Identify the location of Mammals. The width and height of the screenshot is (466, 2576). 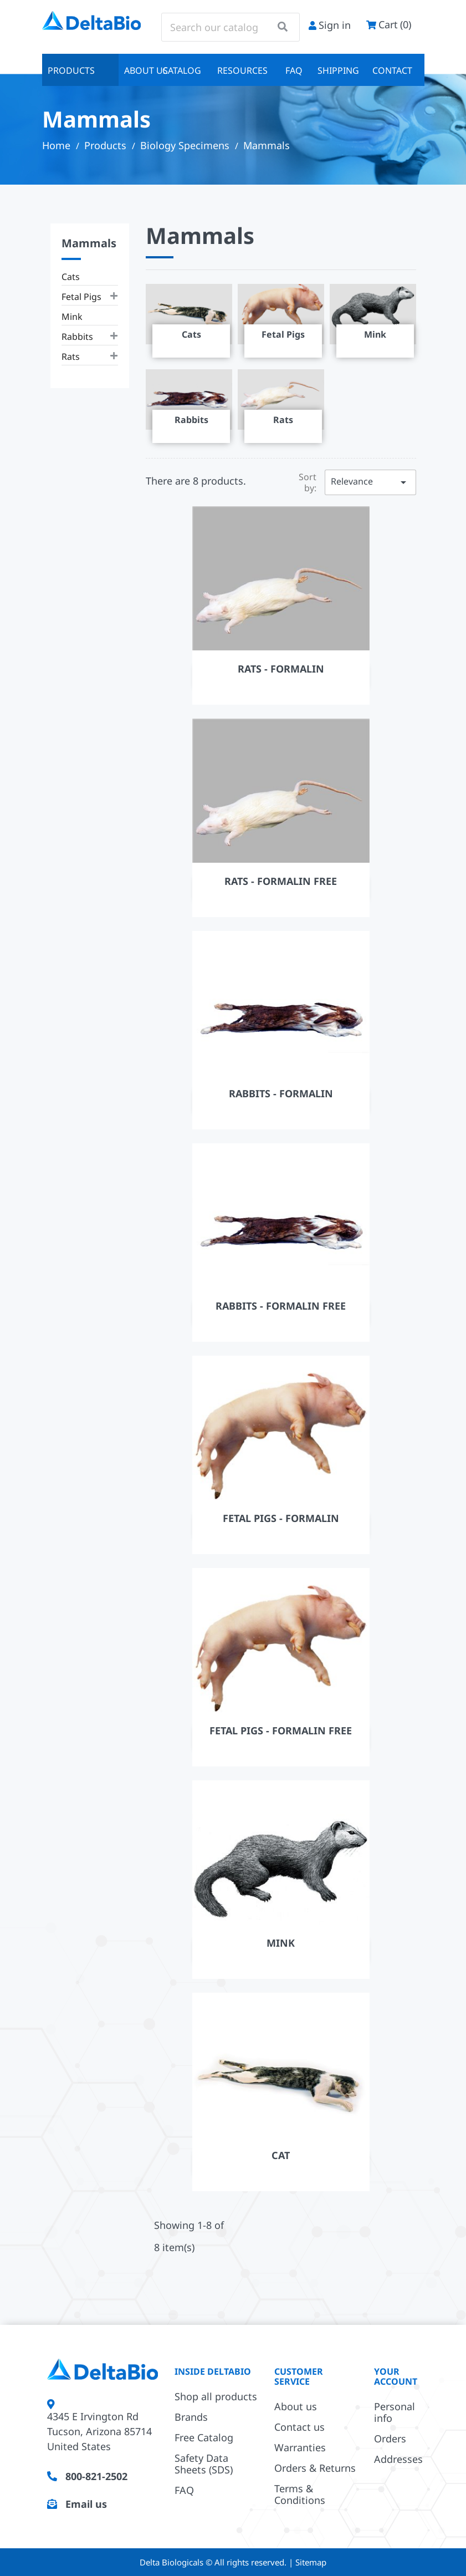
(89, 243).